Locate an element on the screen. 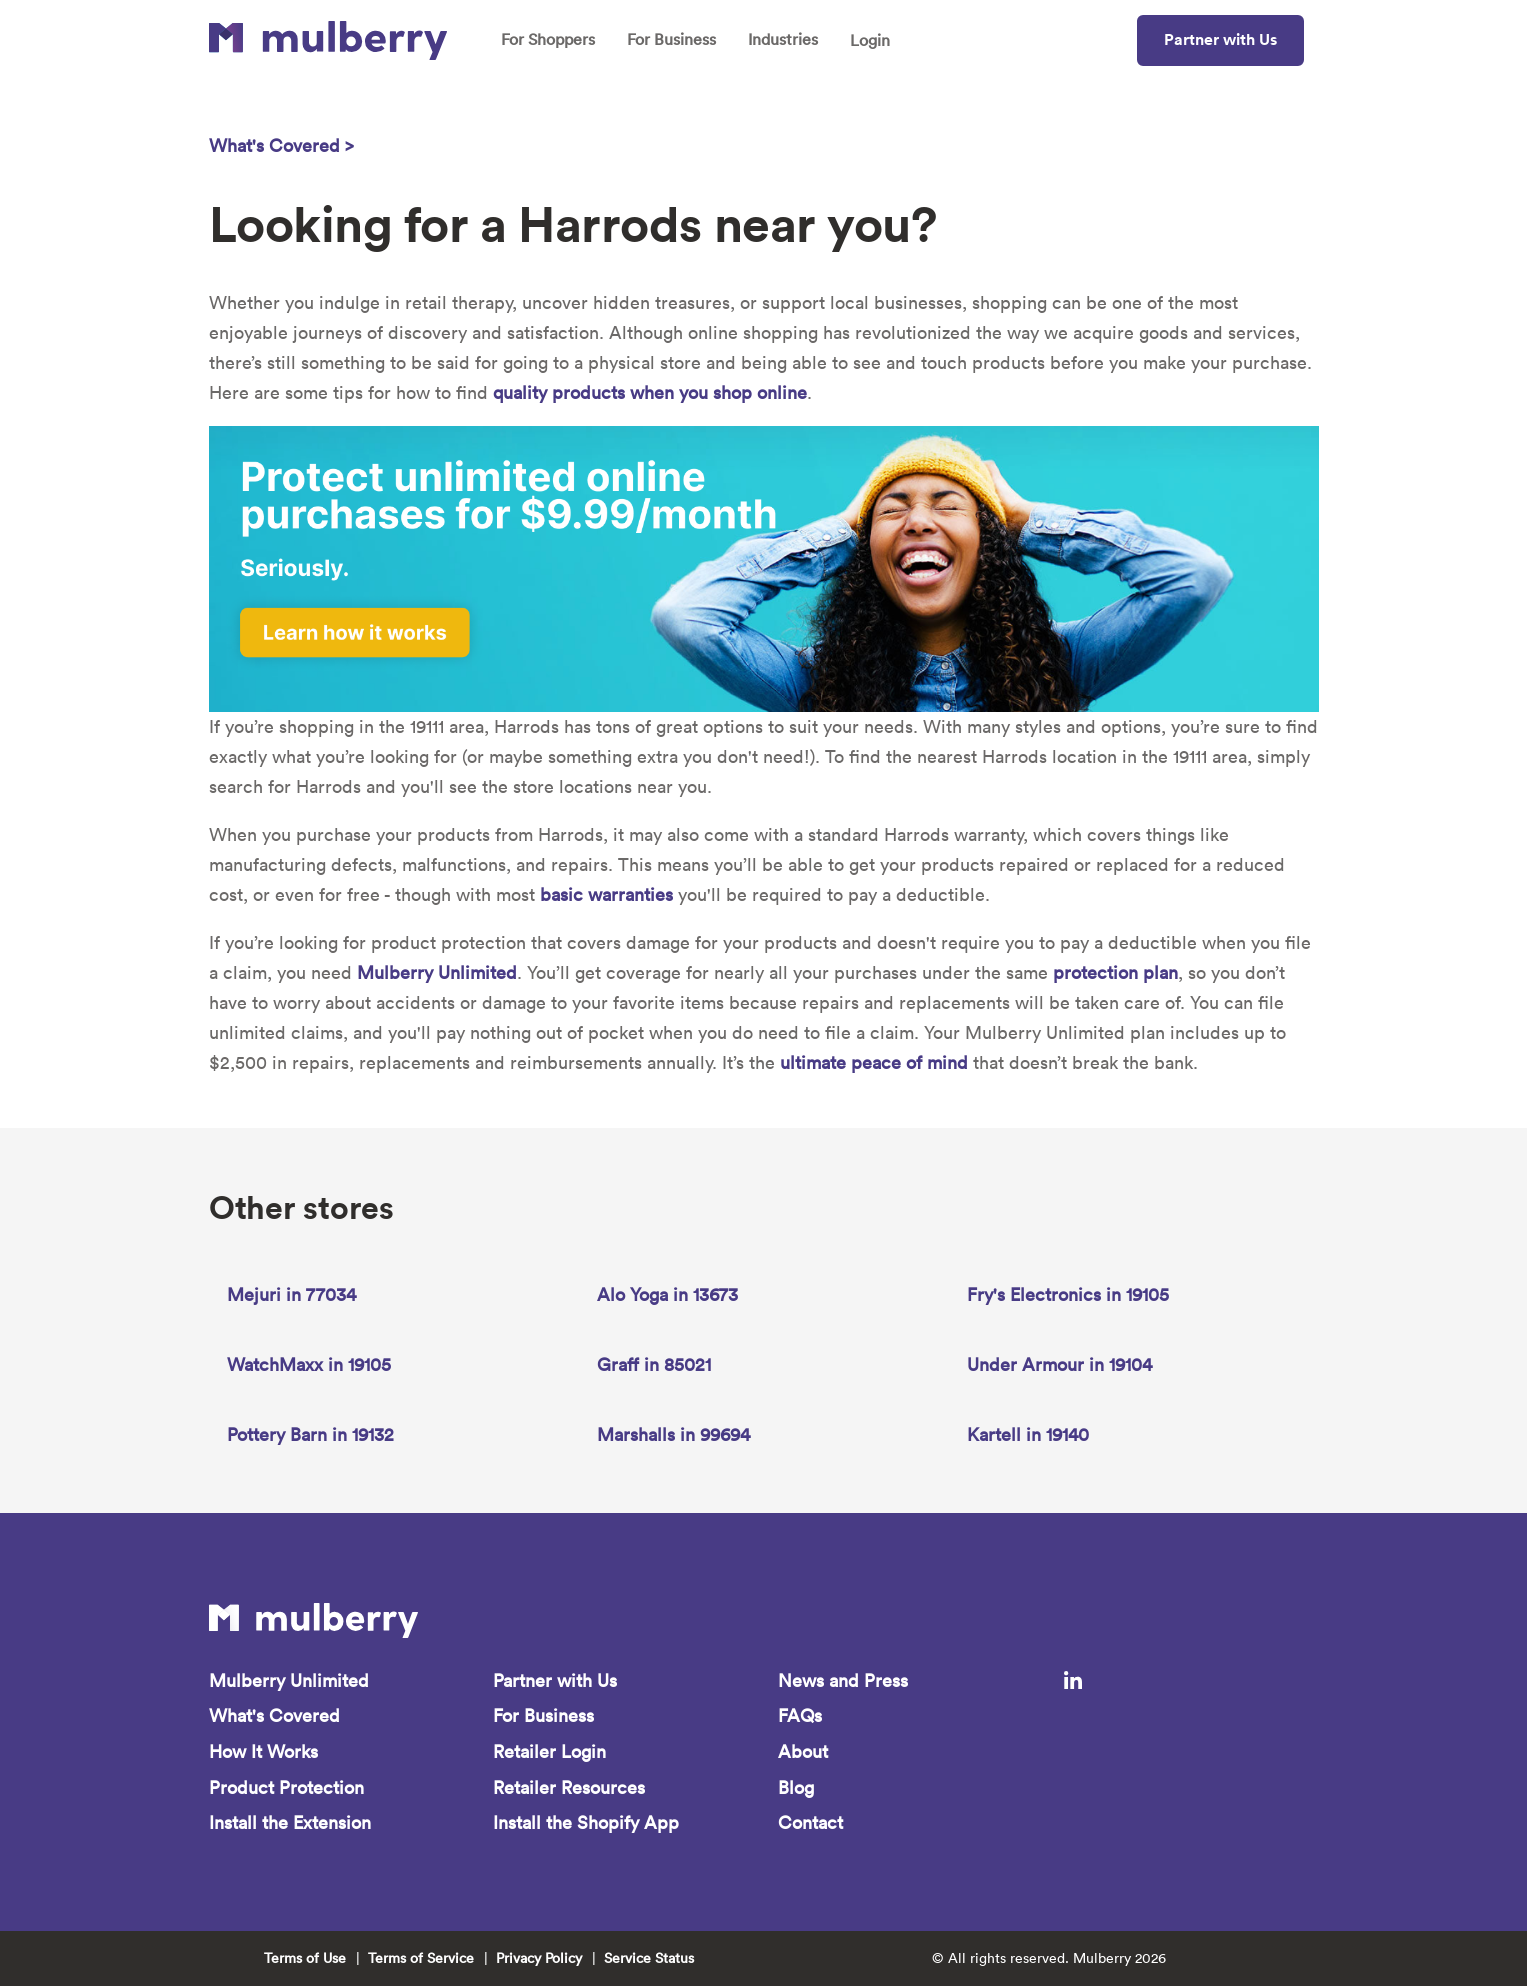 The height and width of the screenshot is (1988, 1527). About [menuitem] is located at coordinates (803, 1752).